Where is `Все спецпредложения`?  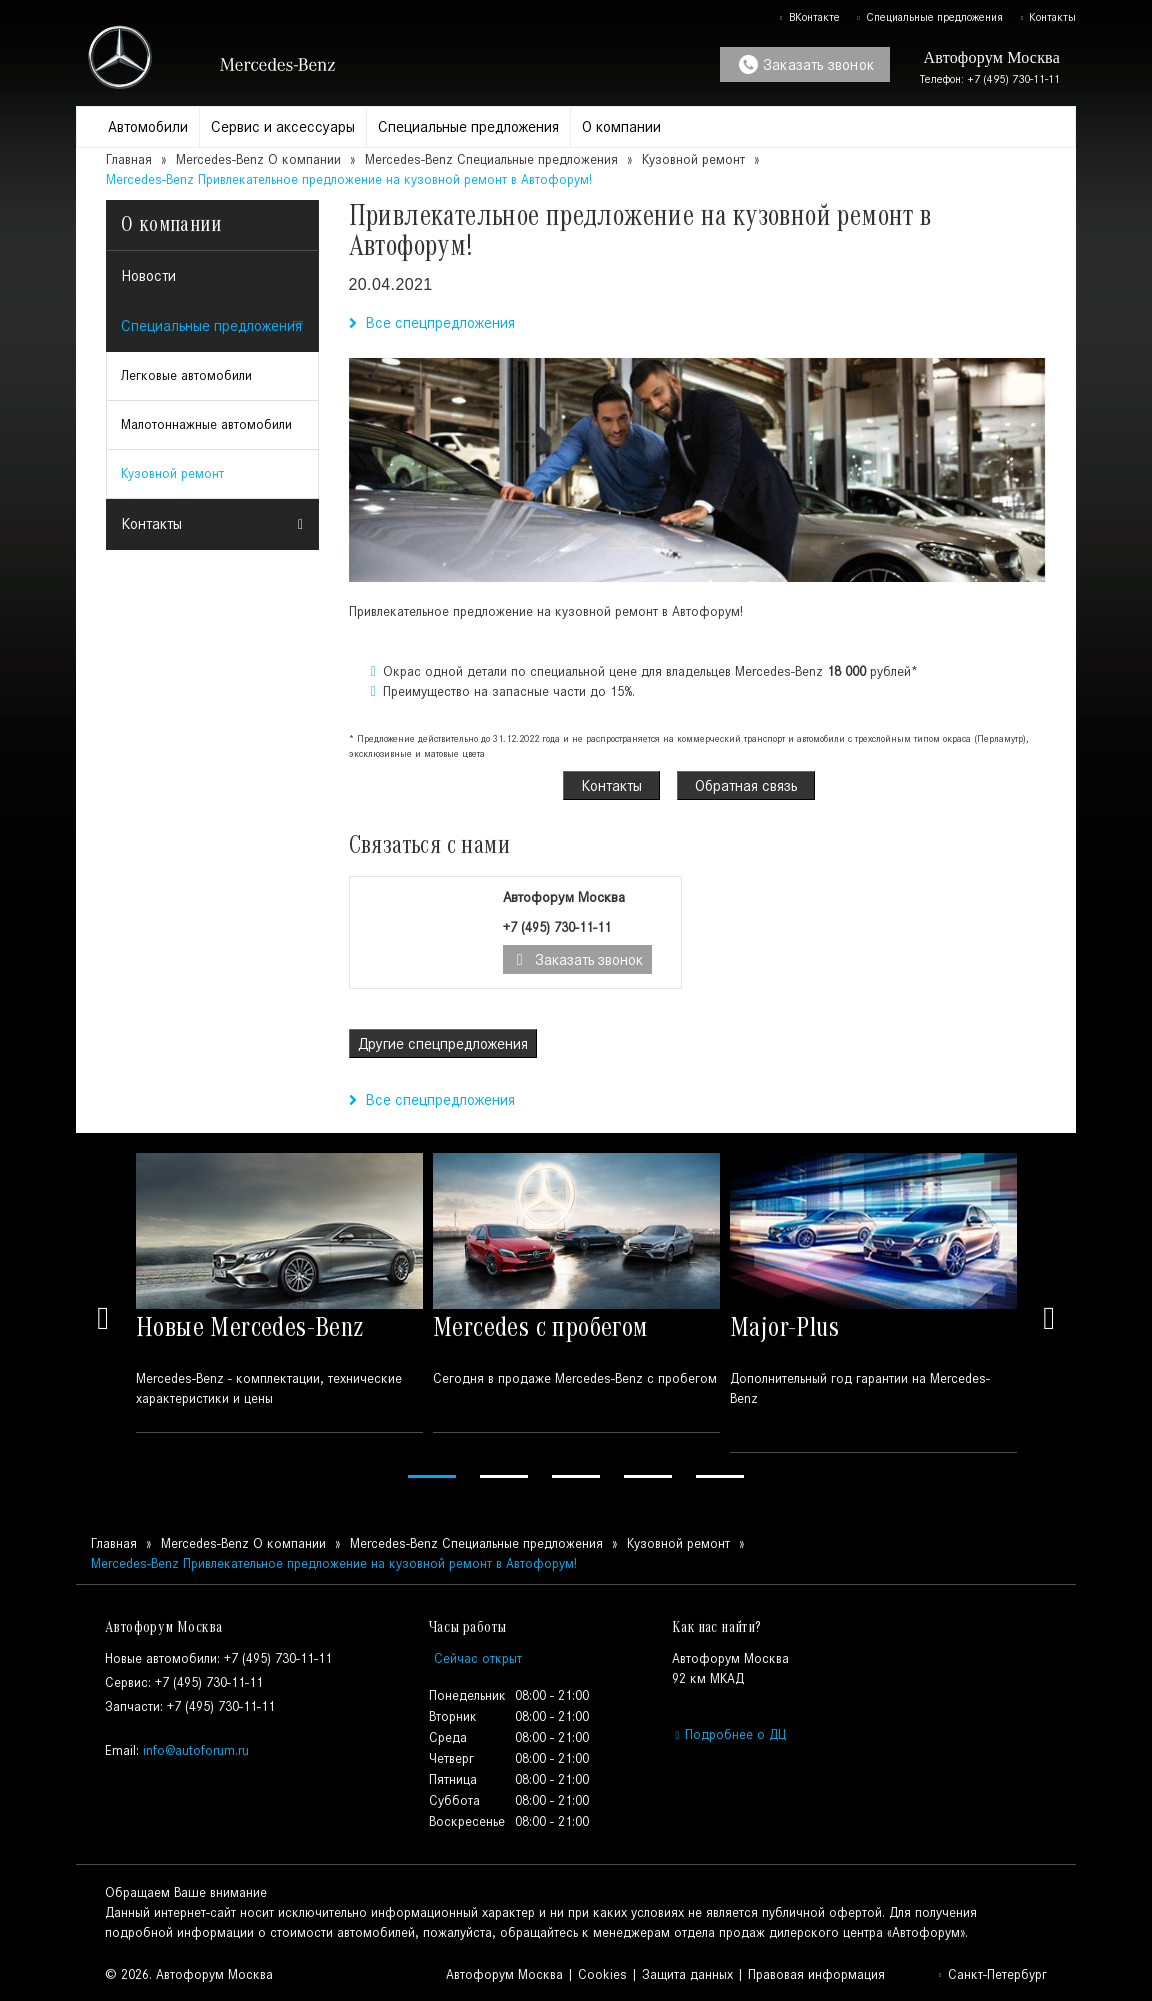 Все спецпредложения is located at coordinates (432, 322).